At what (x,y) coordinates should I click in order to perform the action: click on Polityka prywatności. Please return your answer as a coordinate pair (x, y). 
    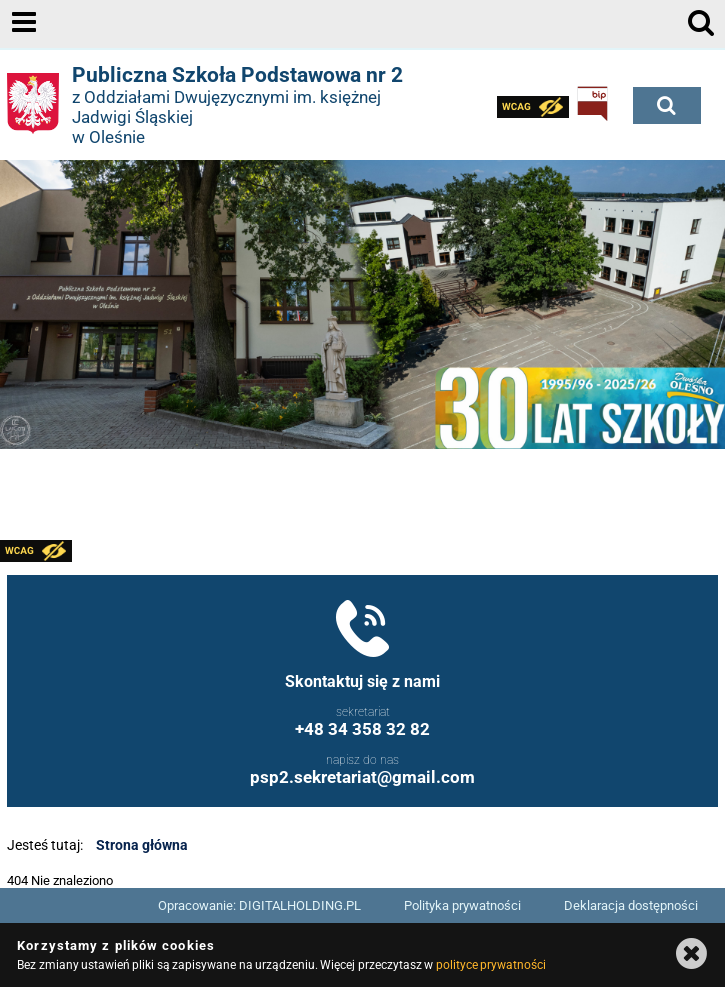
    Looking at the image, I should click on (462, 905).